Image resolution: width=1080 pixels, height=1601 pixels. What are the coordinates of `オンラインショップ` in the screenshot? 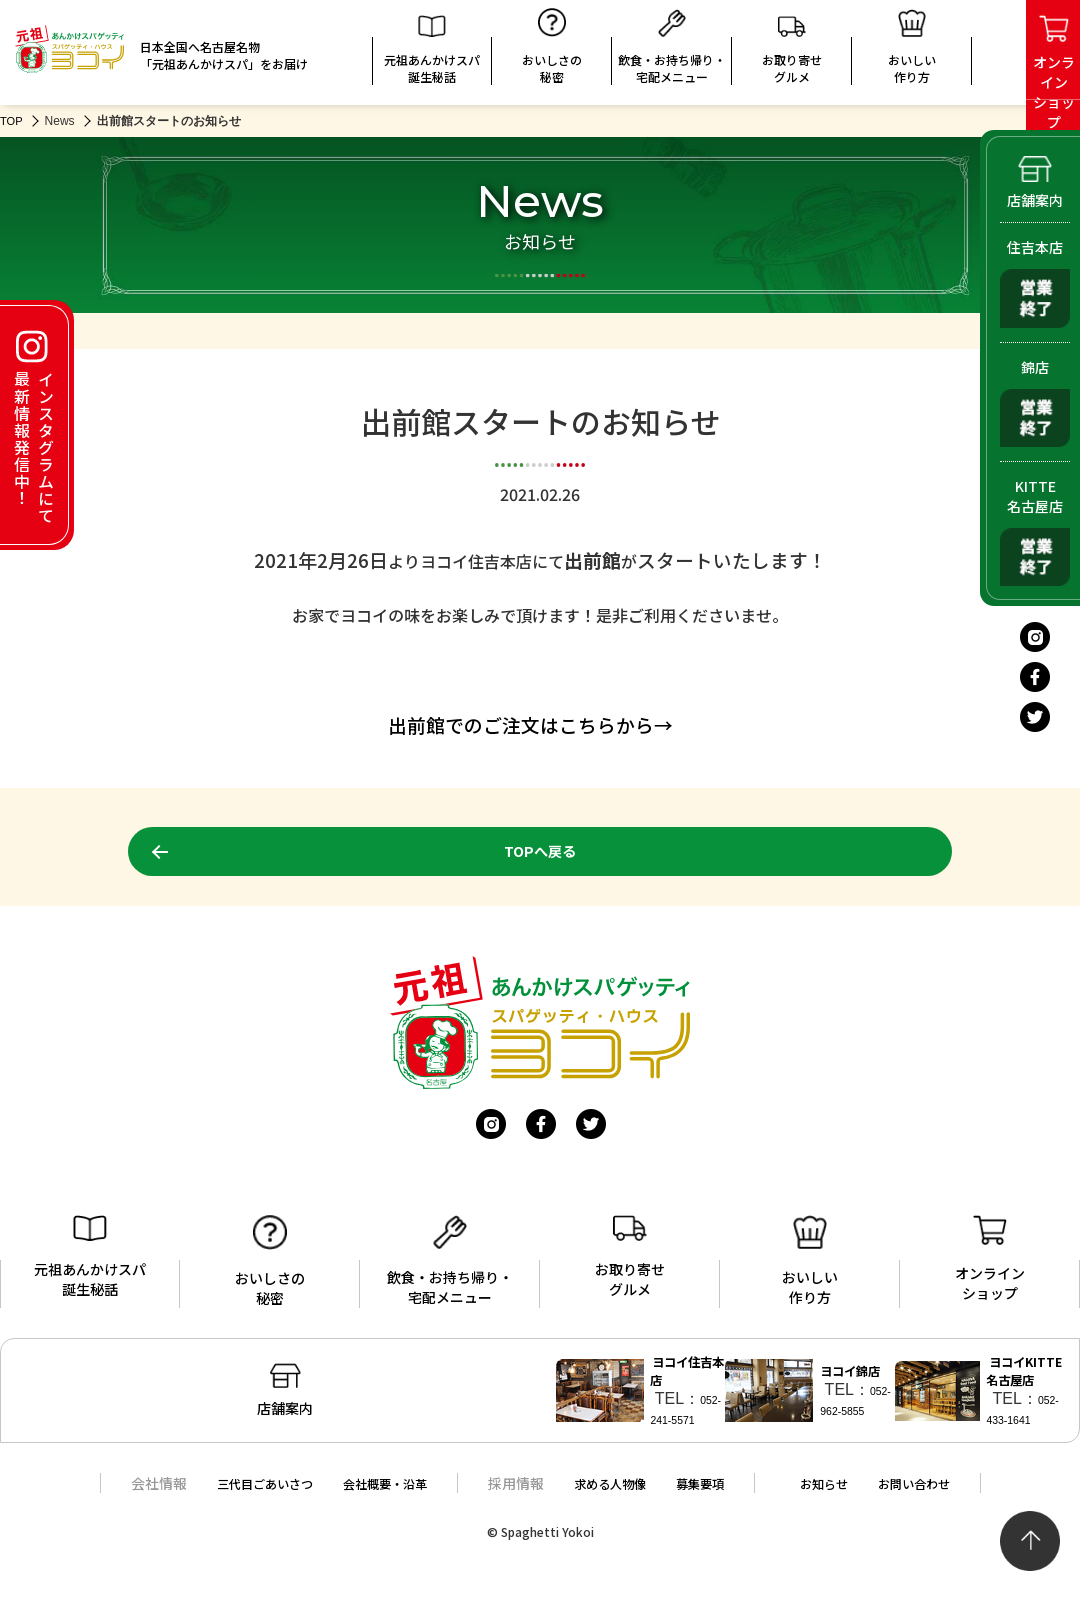 It's located at (990, 1261).